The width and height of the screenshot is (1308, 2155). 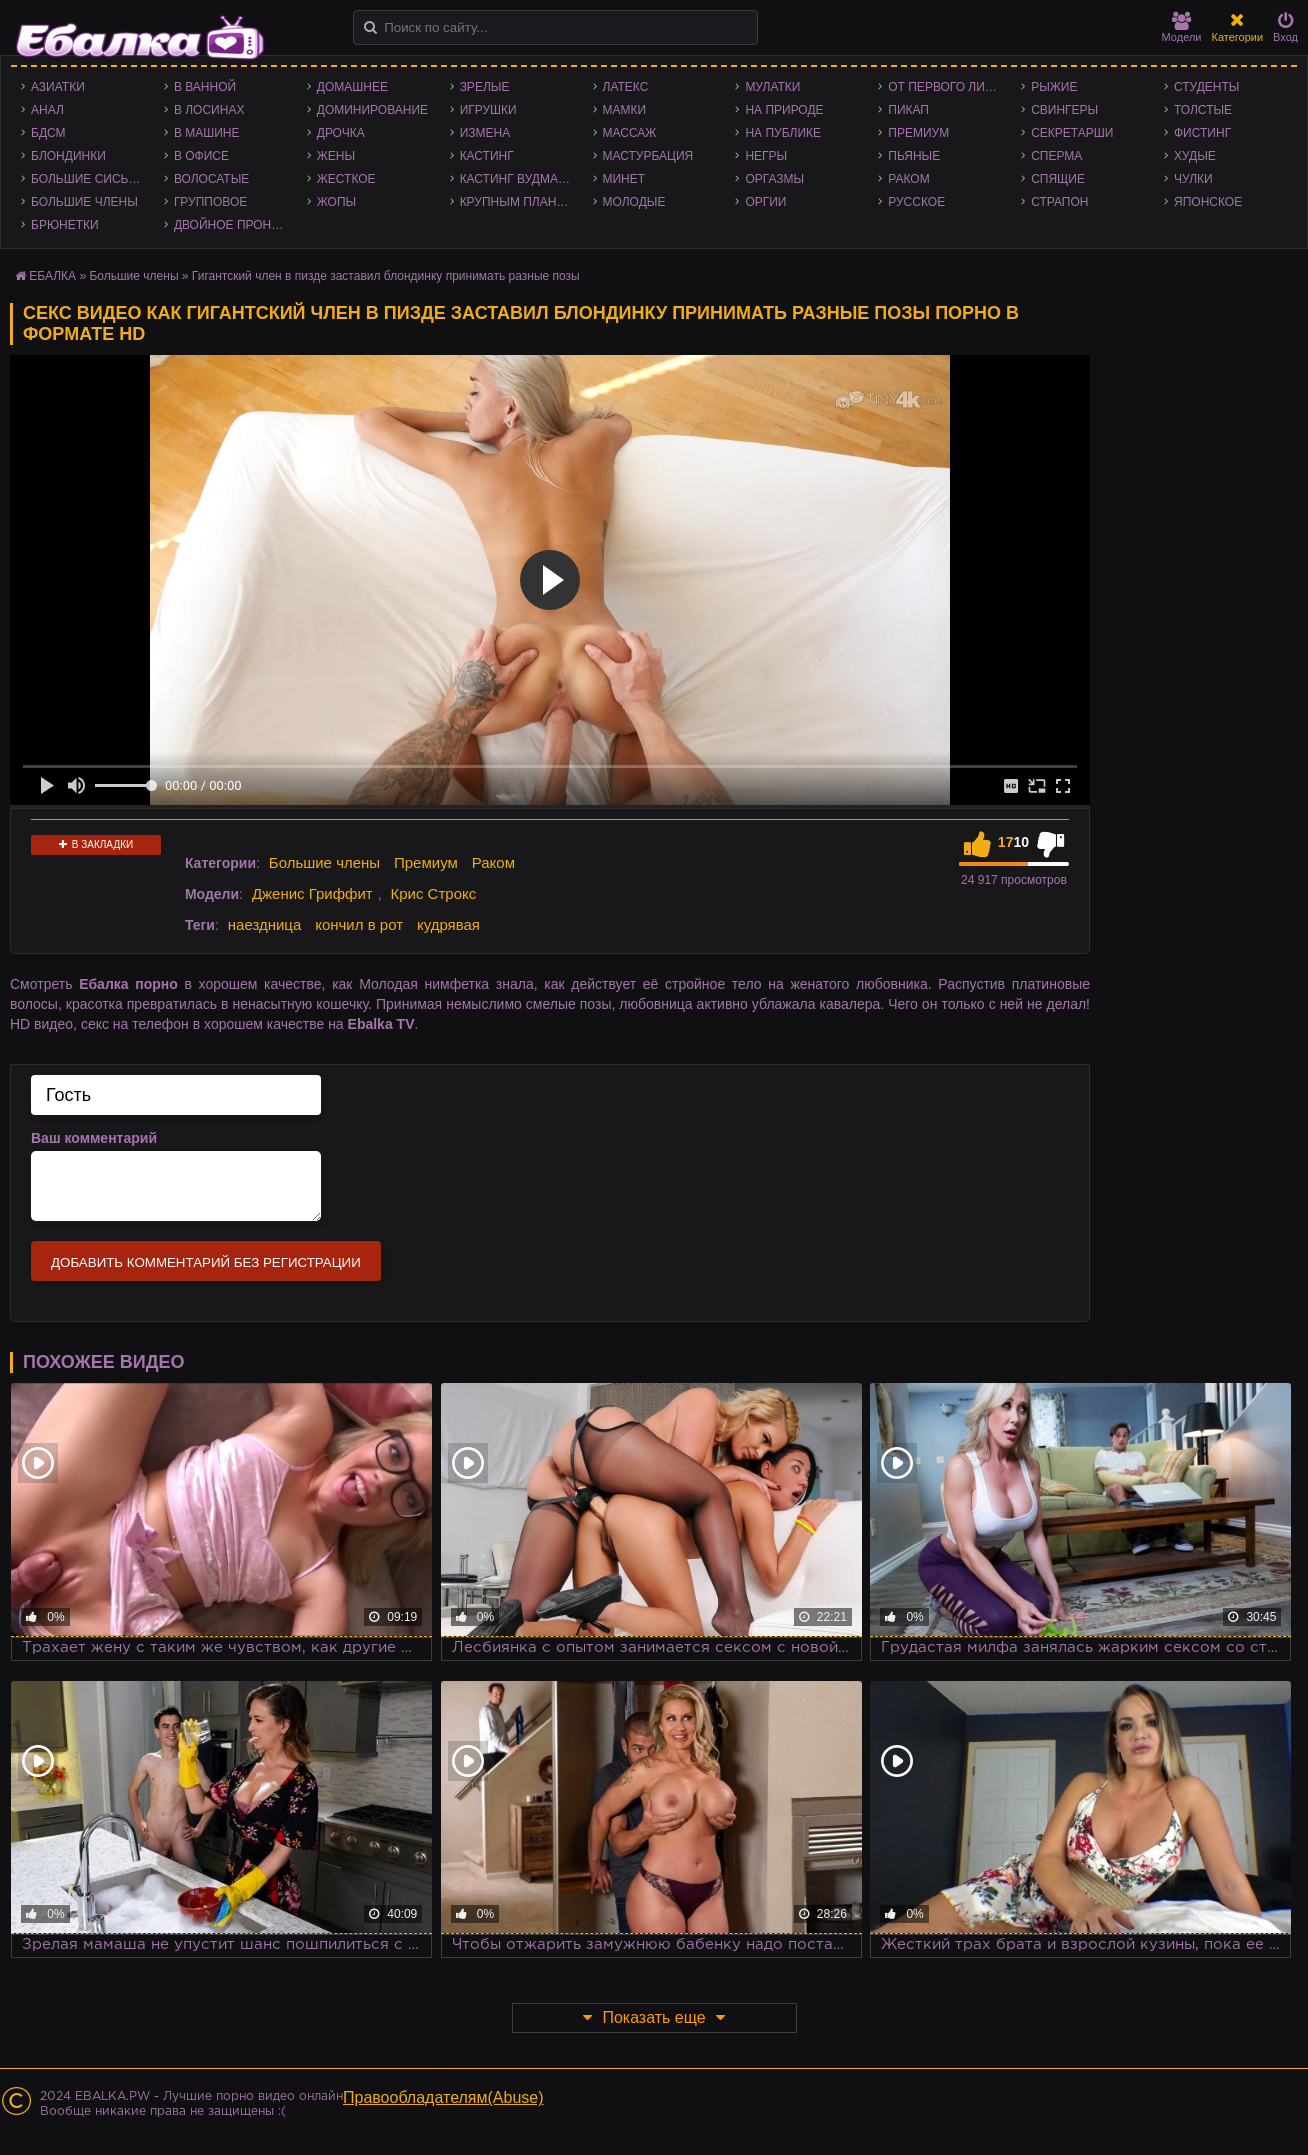 I want to click on Худые, so click(x=1195, y=156).